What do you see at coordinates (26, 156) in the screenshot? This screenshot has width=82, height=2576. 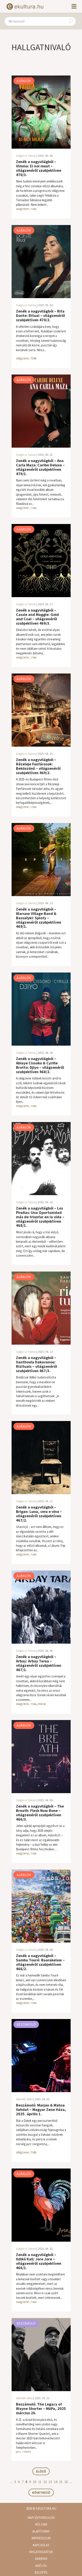 I see `Galgóczi Tamás` at bounding box center [26, 156].